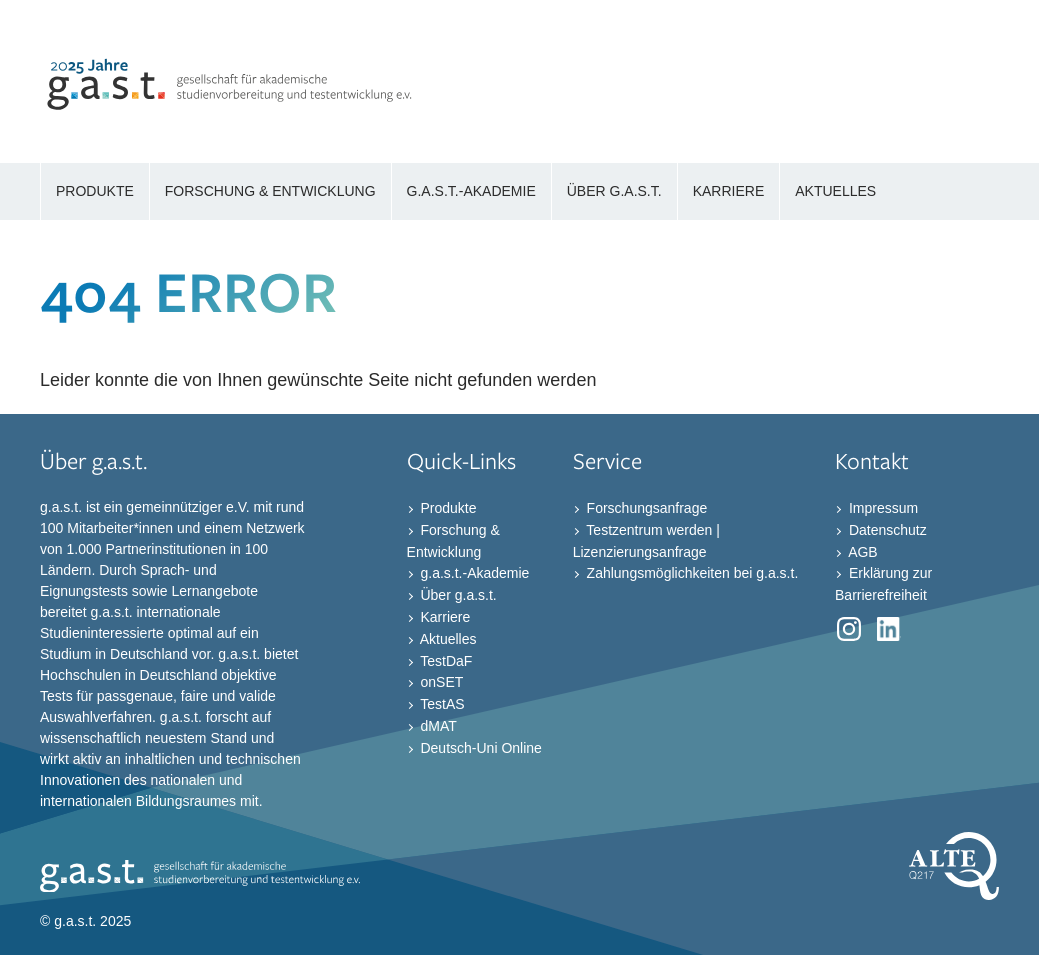  I want to click on TestDaF, so click(445, 660).